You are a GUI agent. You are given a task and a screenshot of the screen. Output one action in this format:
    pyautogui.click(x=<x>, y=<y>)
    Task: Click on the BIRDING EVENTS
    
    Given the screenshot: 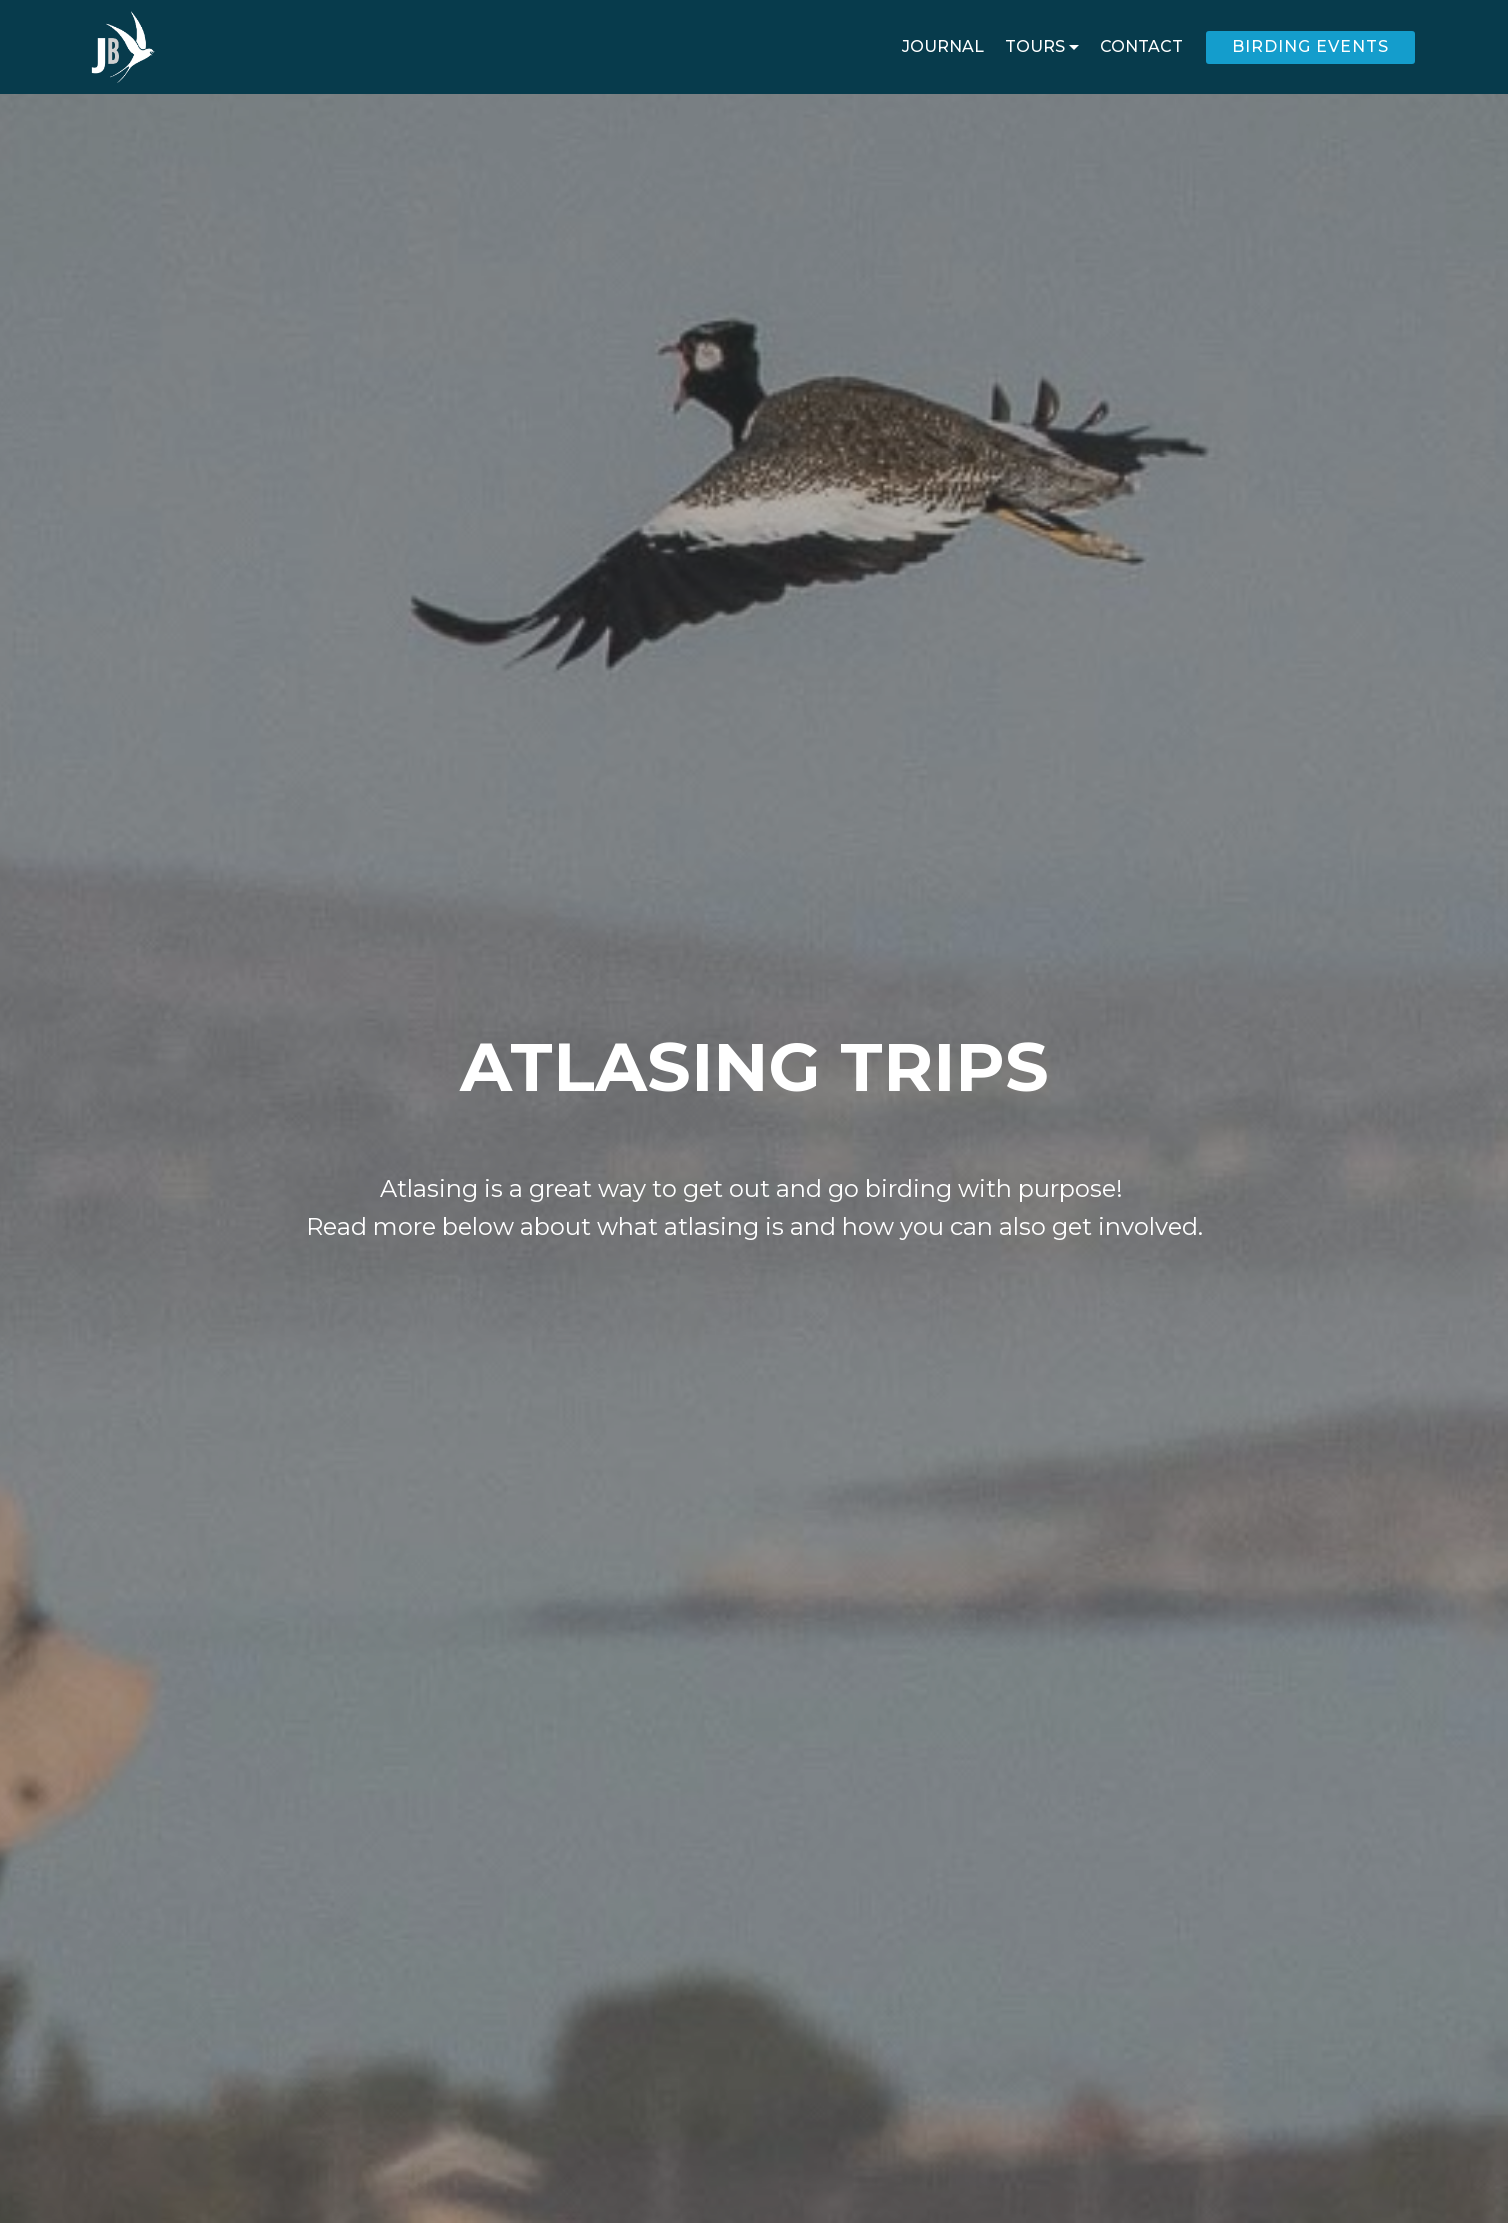 What is the action you would take?
    pyautogui.click(x=1310, y=46)
    